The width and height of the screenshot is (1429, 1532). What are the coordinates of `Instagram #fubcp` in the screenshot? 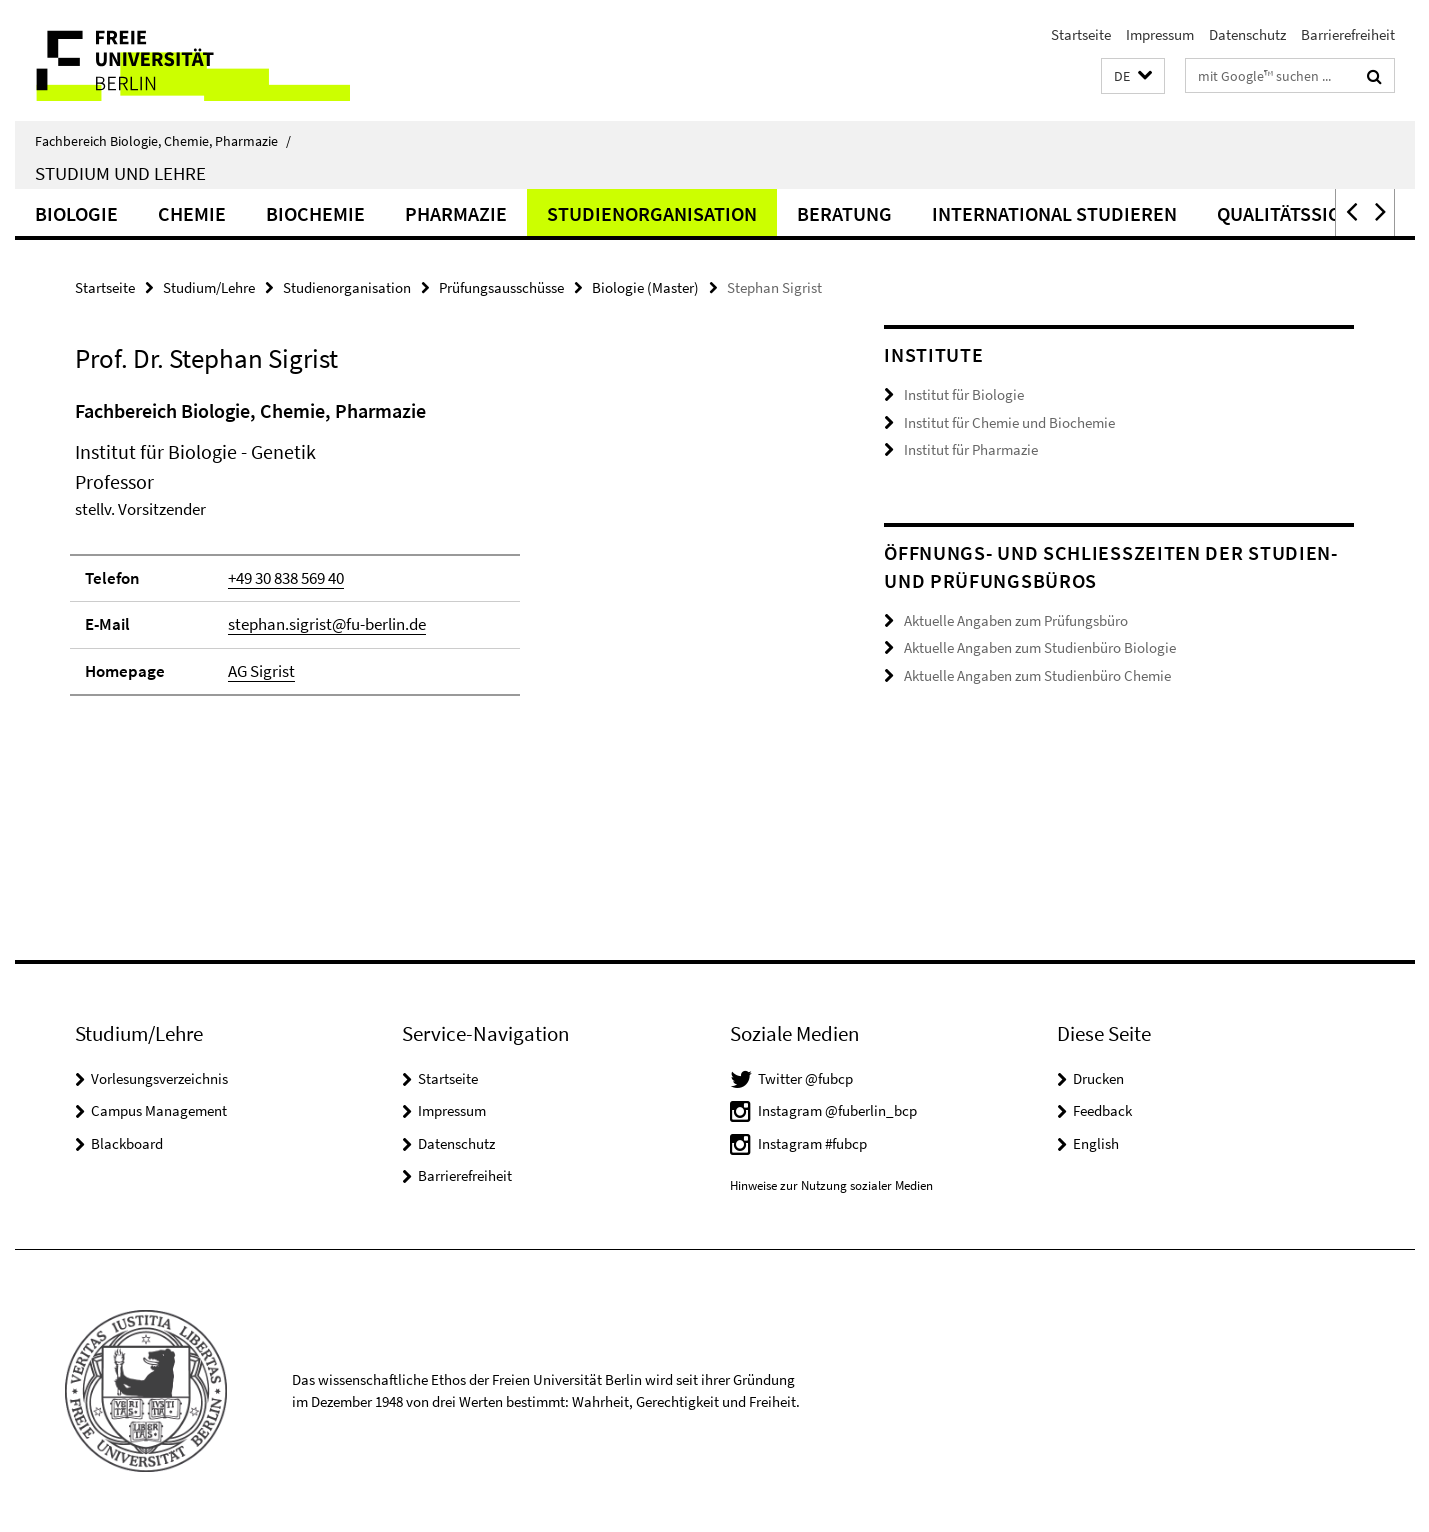 It's located at (812, 1143).